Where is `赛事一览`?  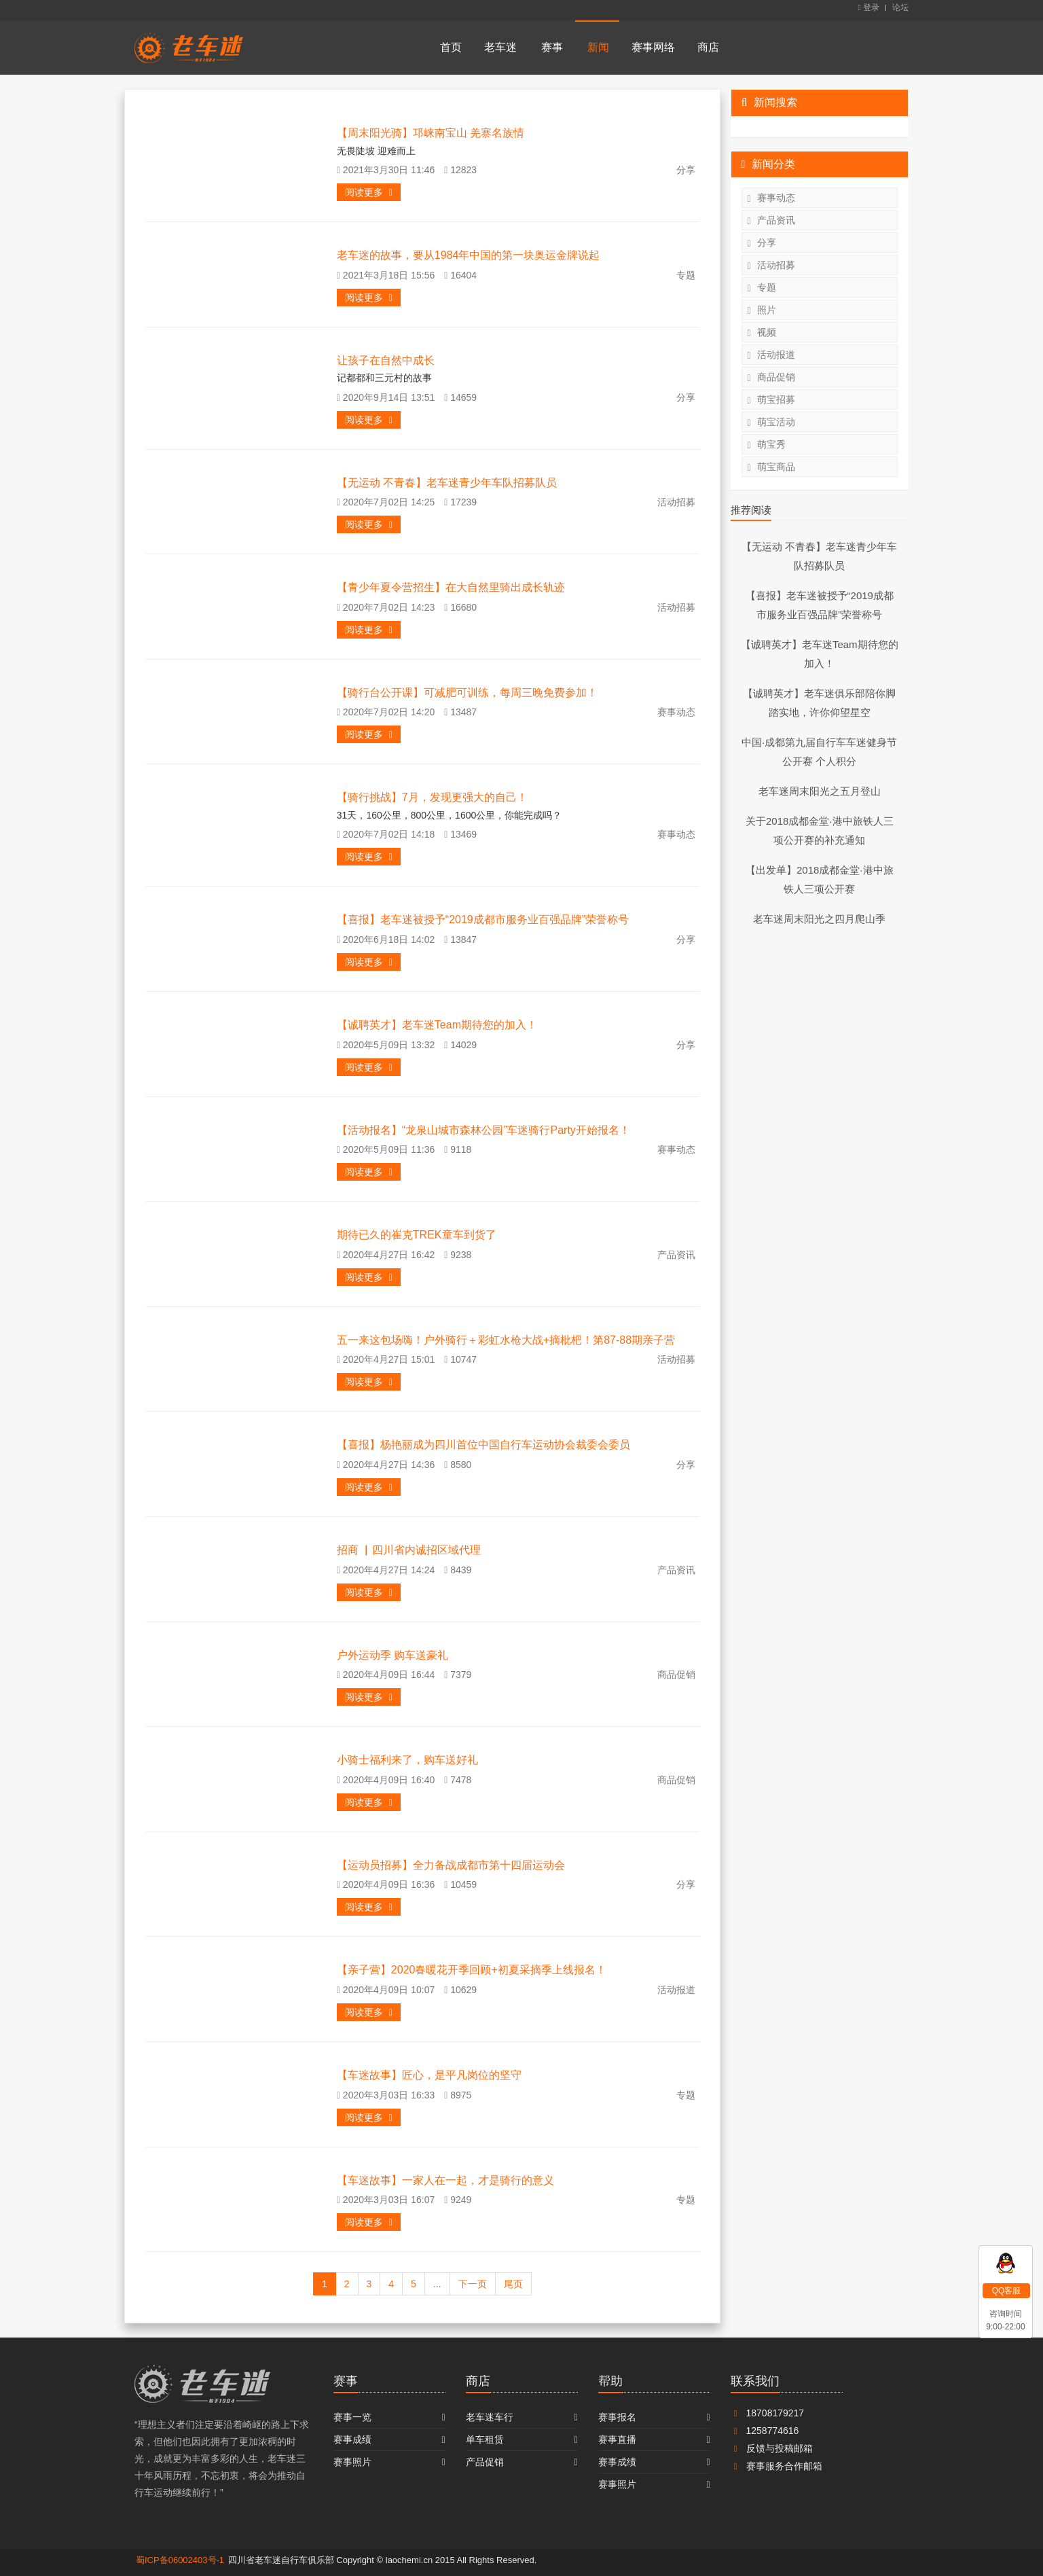 赛事一览 is located at coordinates (352, 2417).